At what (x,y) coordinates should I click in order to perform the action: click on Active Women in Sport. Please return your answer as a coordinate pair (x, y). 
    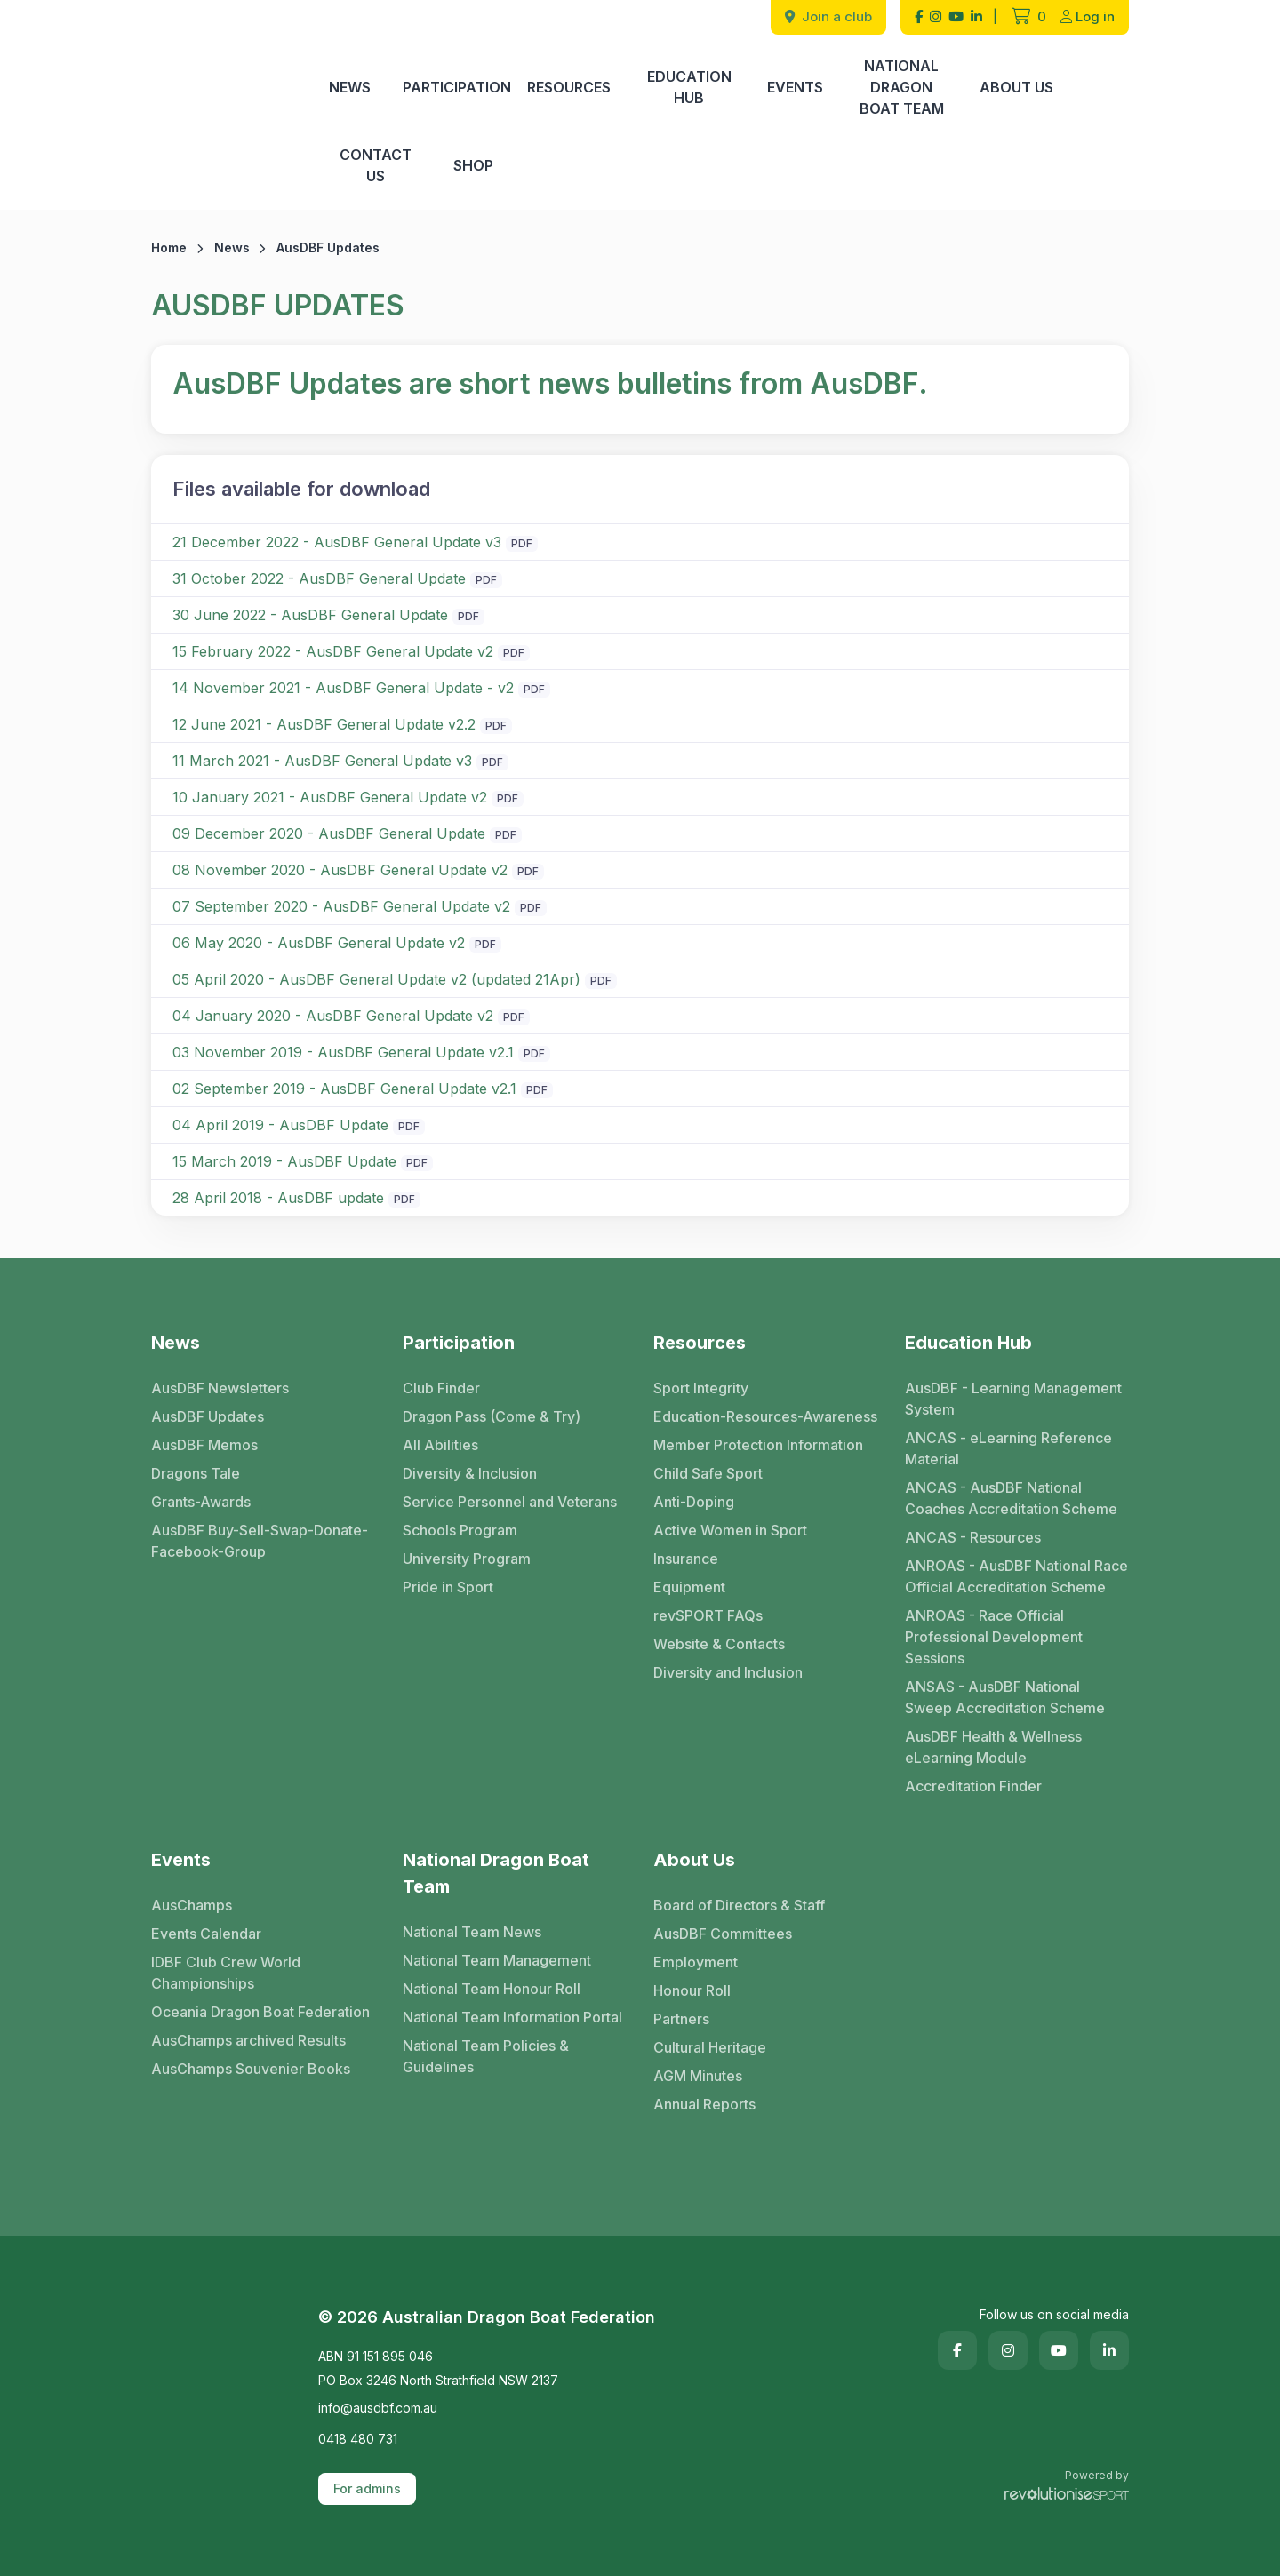
    Looking at the image, I should click on (730, 1530).